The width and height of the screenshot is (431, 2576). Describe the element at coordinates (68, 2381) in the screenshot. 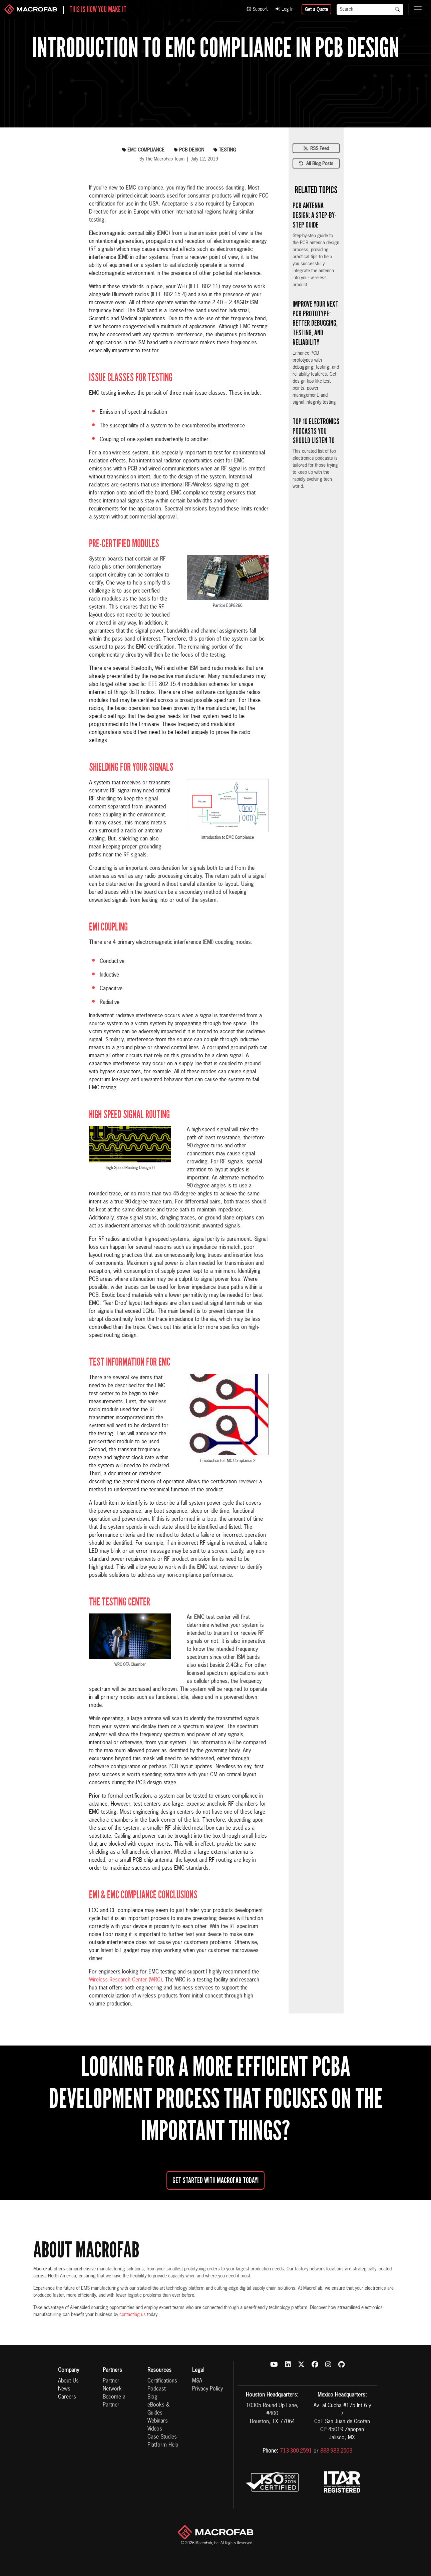

I see `About Us` at that location.